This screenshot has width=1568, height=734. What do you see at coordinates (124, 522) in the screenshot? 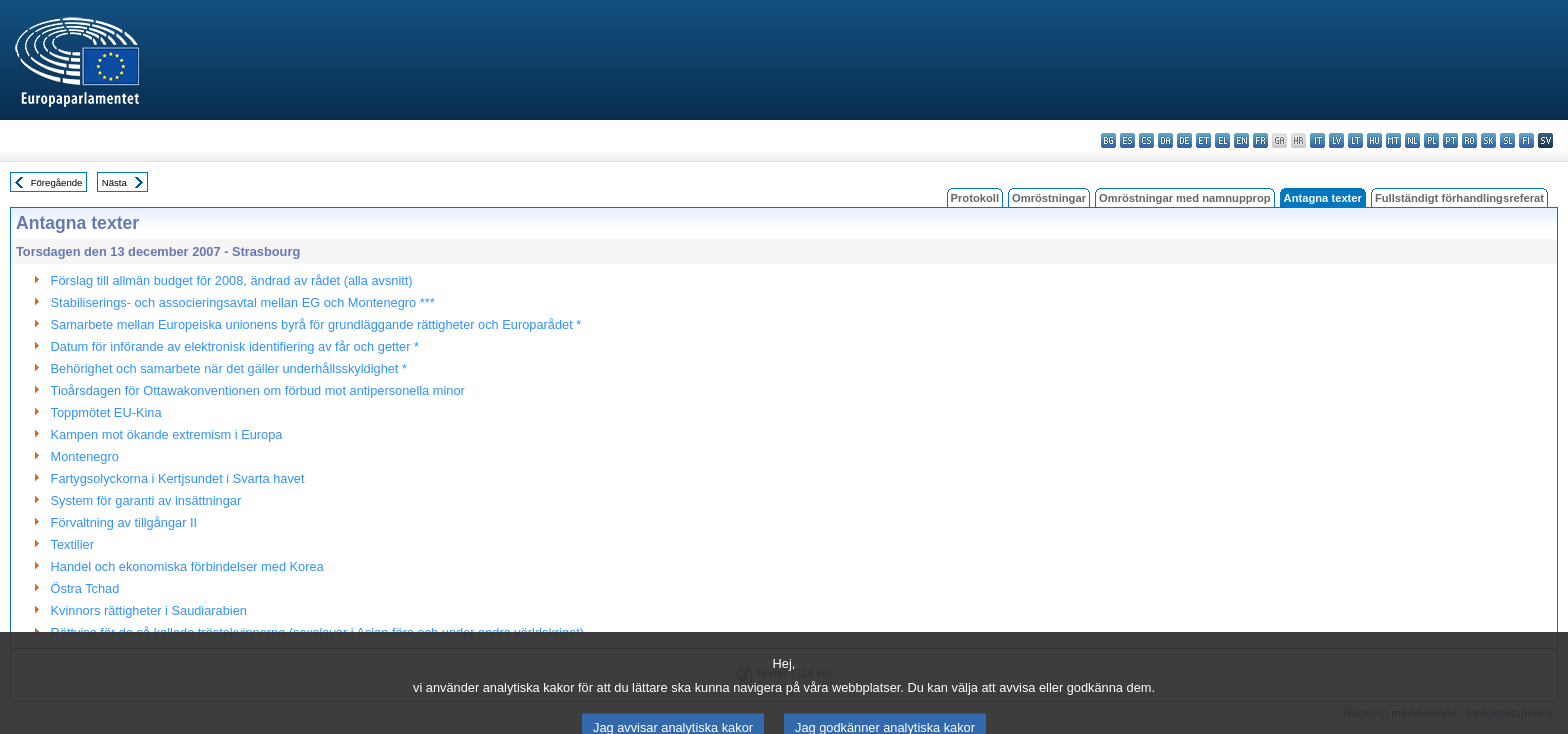
I see `Förvaltning av tillgångar II` at bounding box center [124, 522].